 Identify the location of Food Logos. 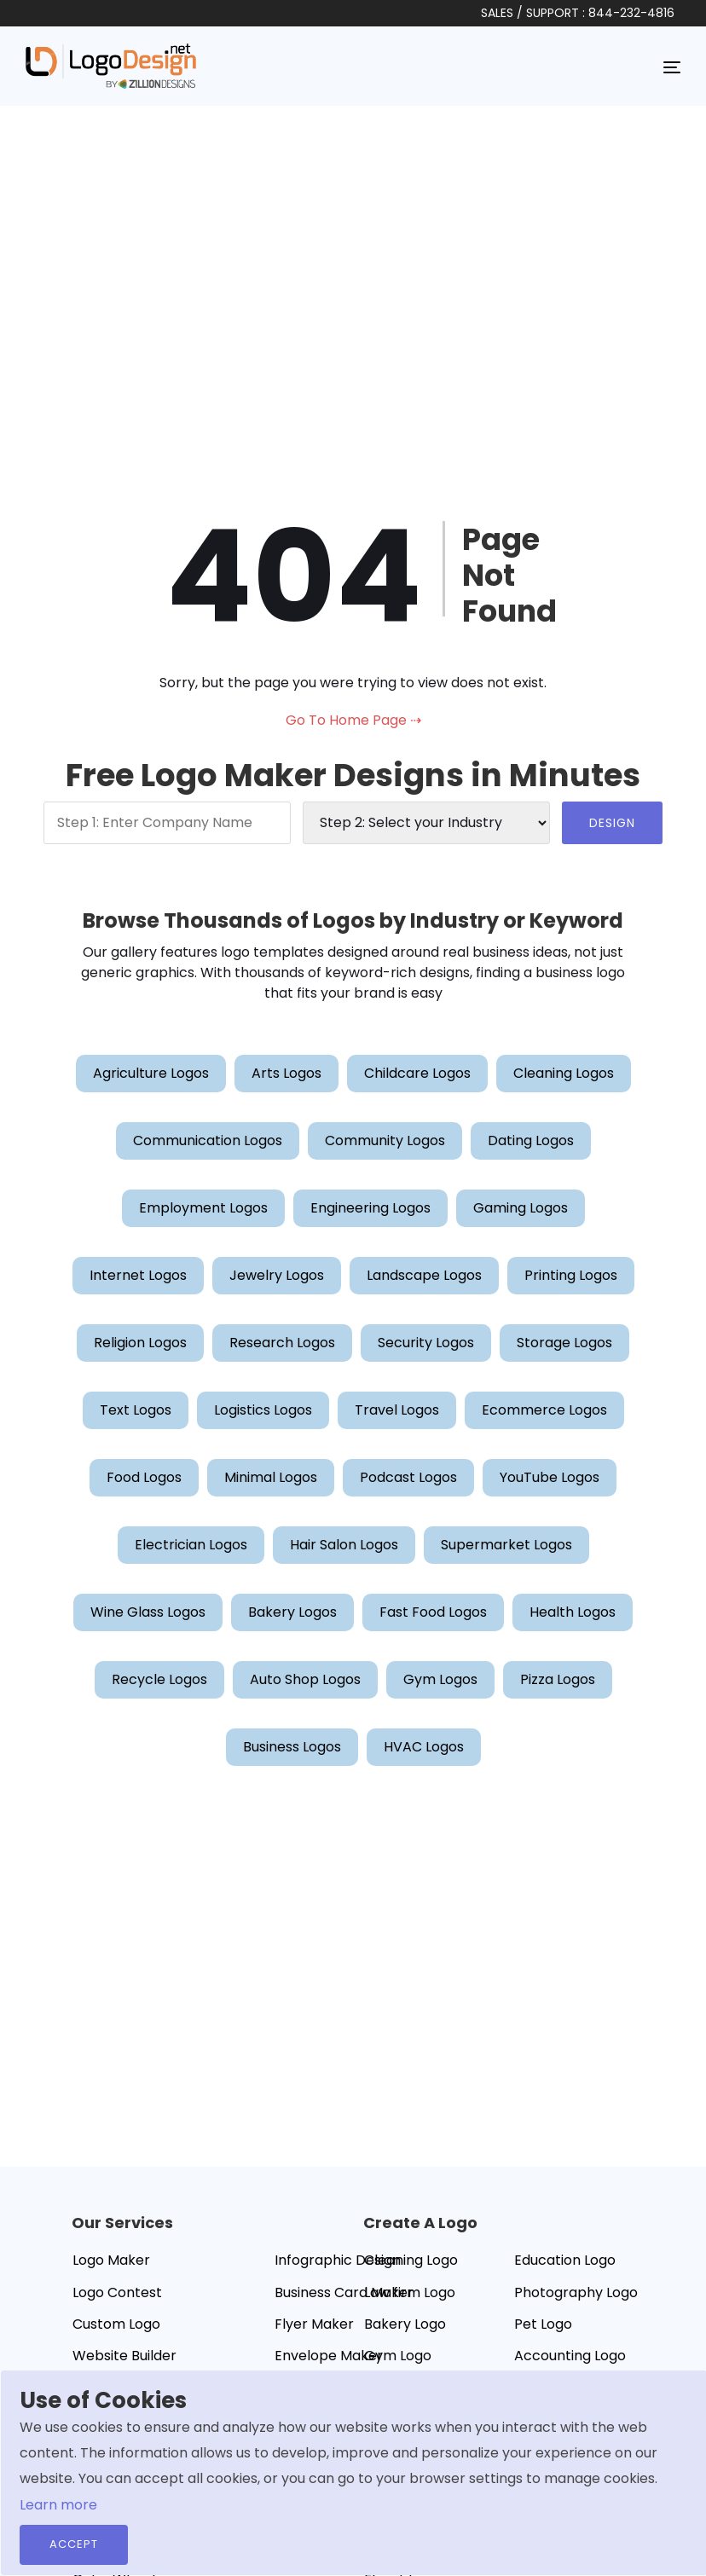
(144, 1477).